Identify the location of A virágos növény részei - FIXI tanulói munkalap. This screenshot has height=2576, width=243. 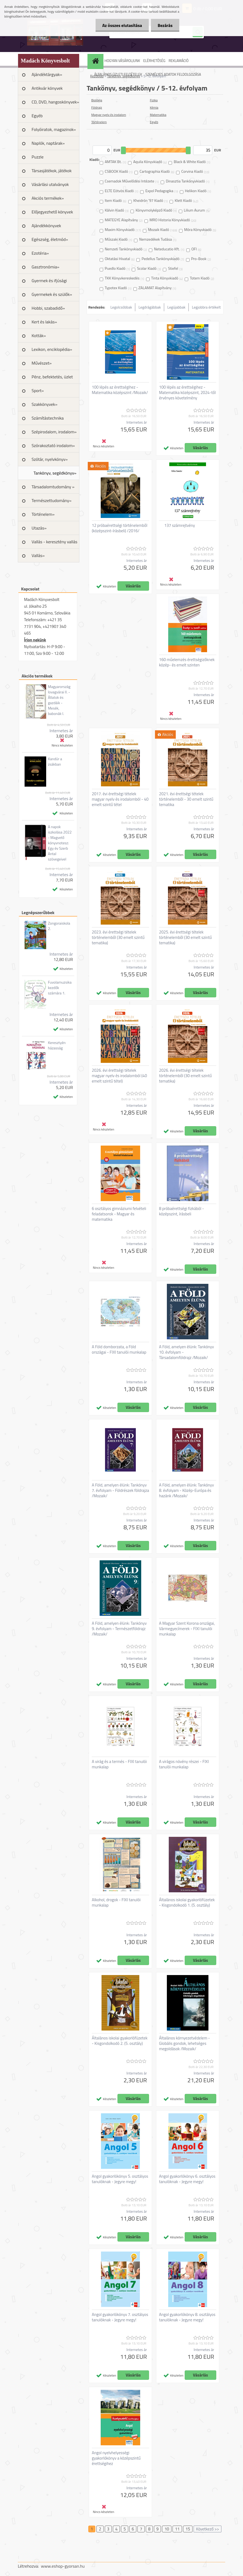
(184, 1764).